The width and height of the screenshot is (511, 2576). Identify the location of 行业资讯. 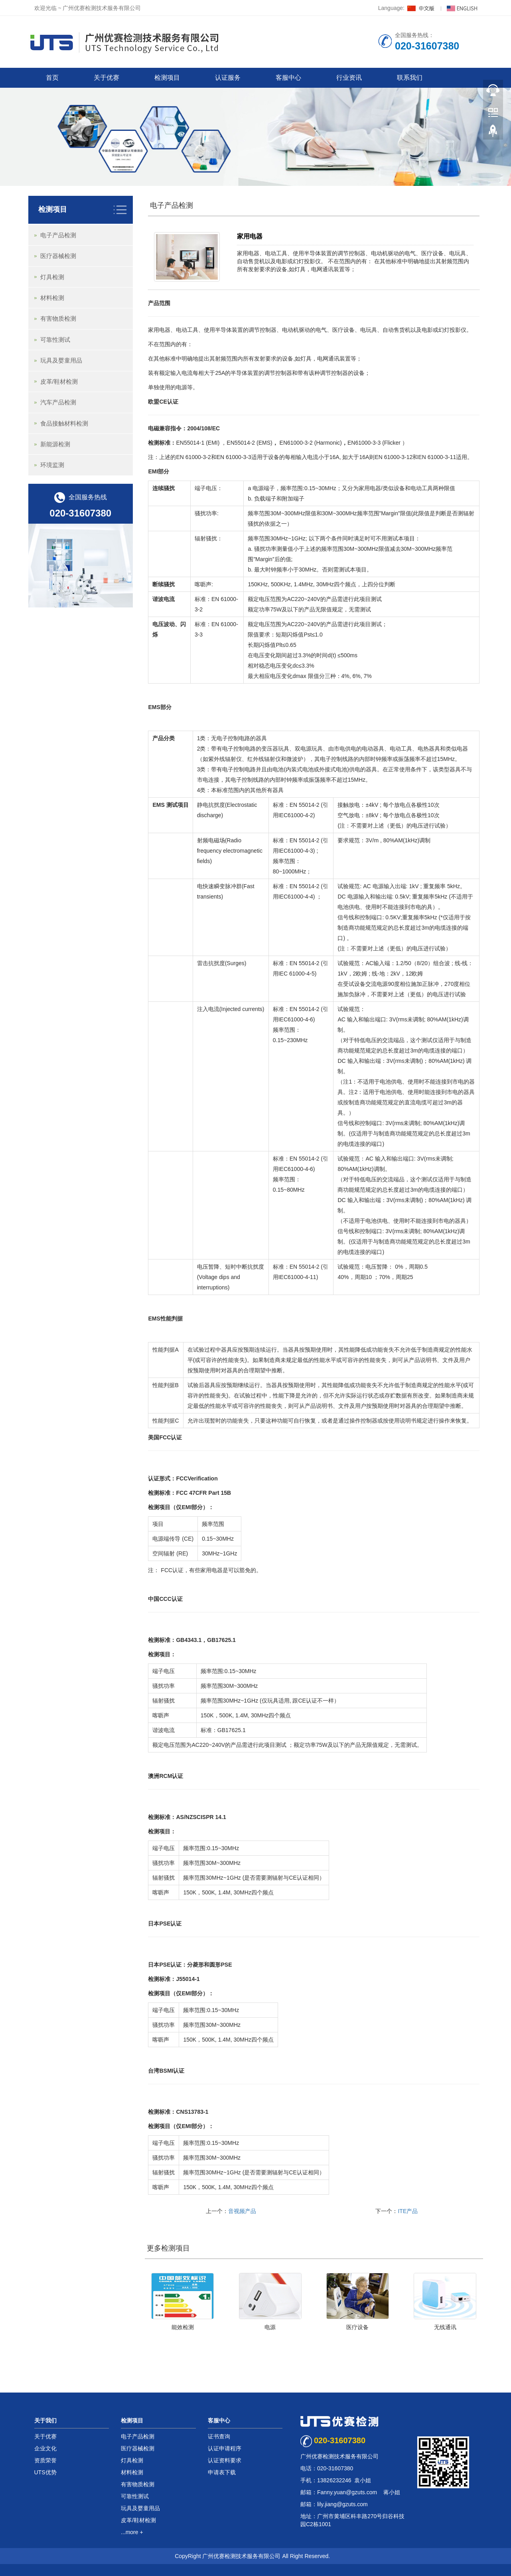
(349, 77).